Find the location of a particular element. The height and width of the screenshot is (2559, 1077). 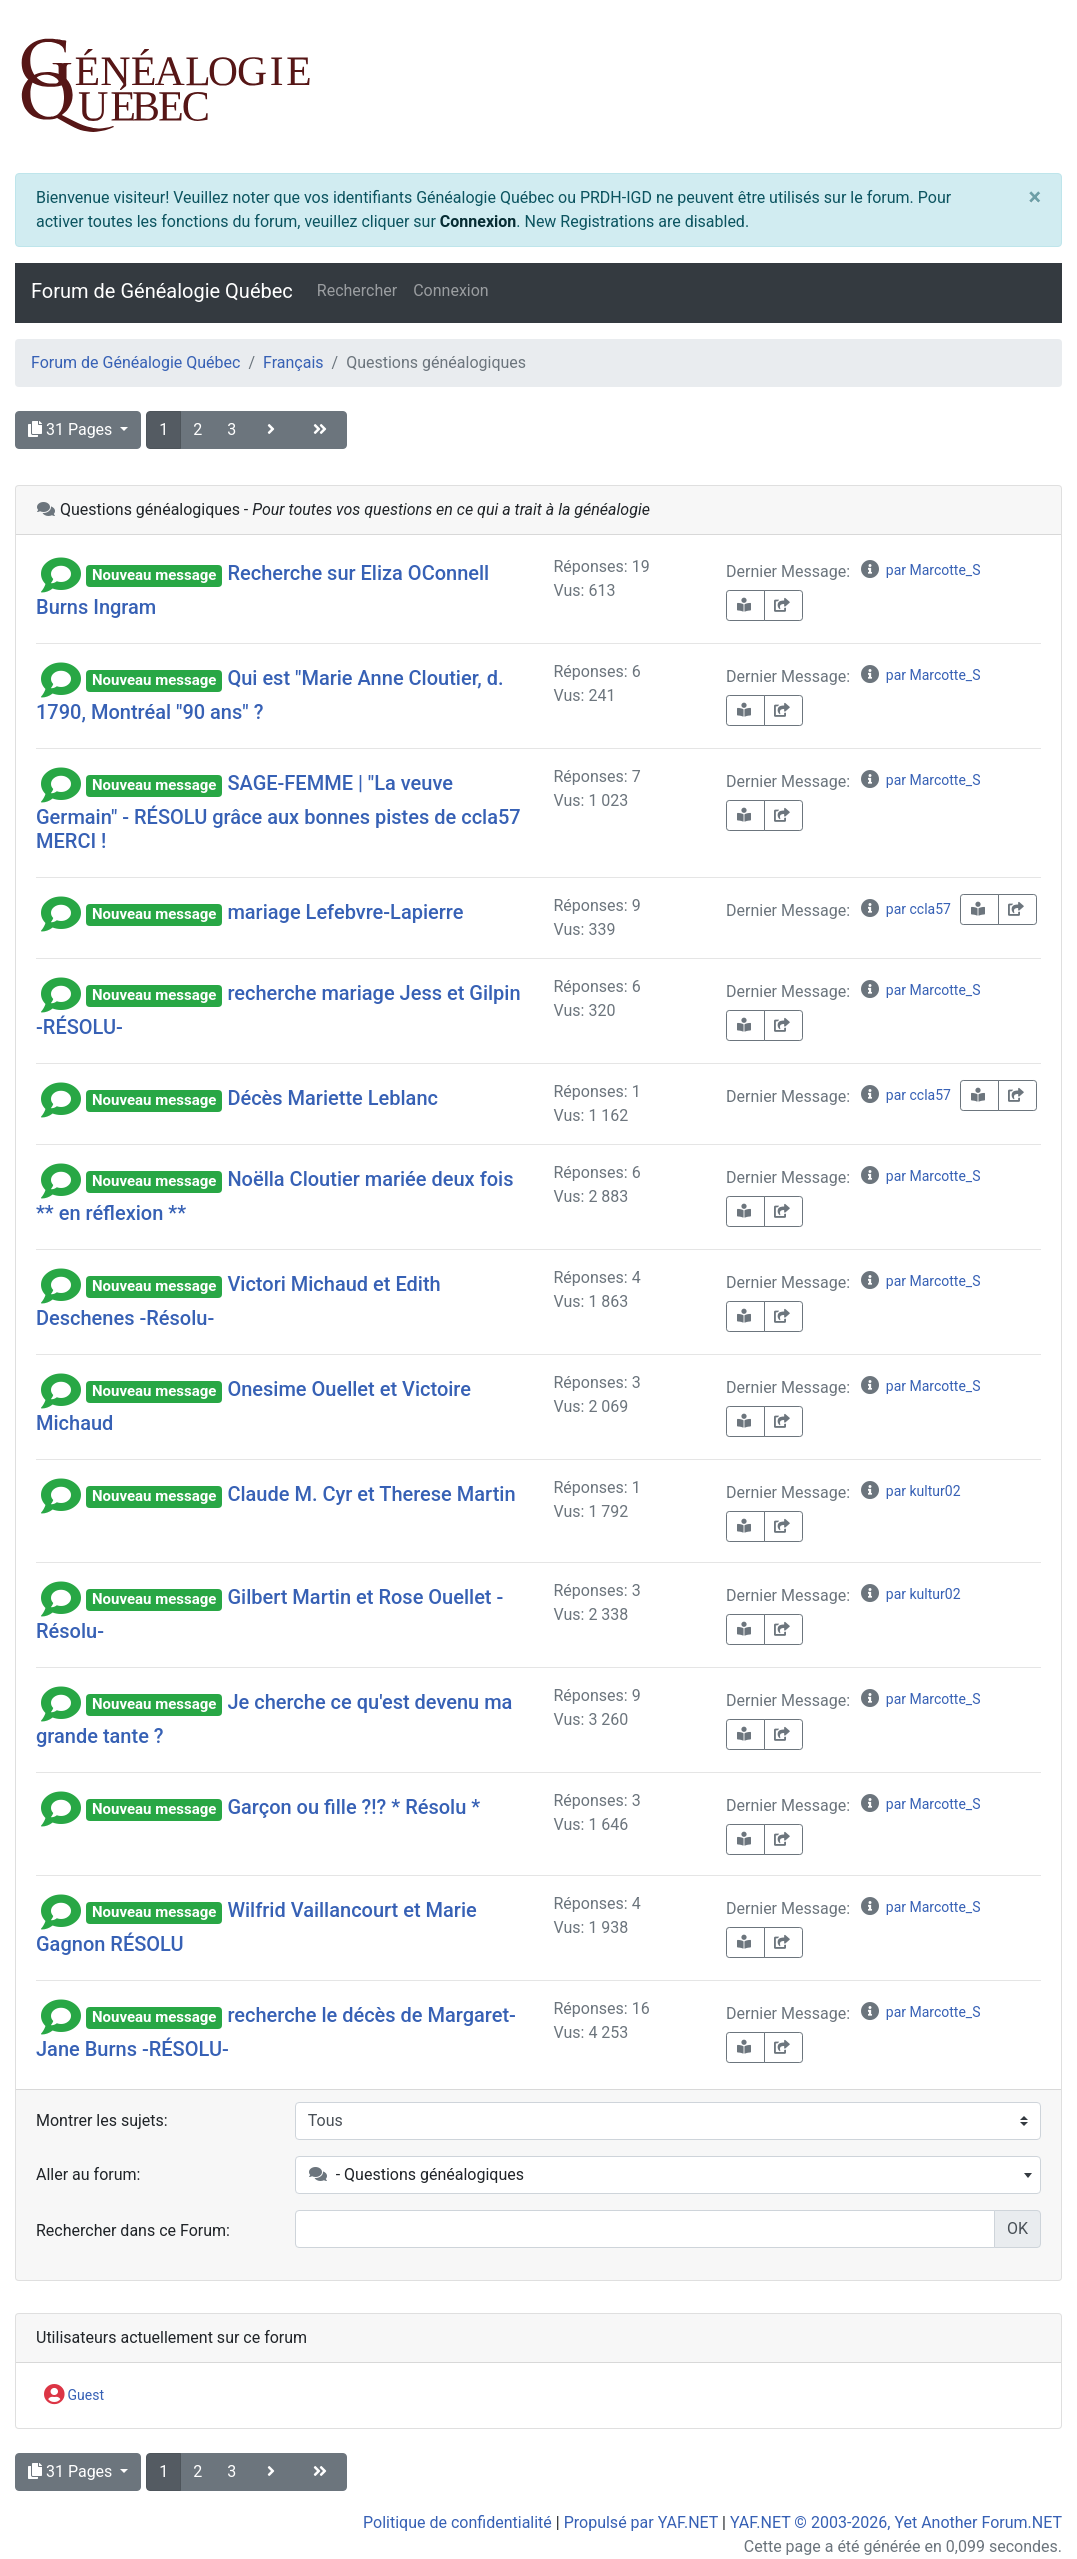

[textbox] is located at coordinates (668, 2175).